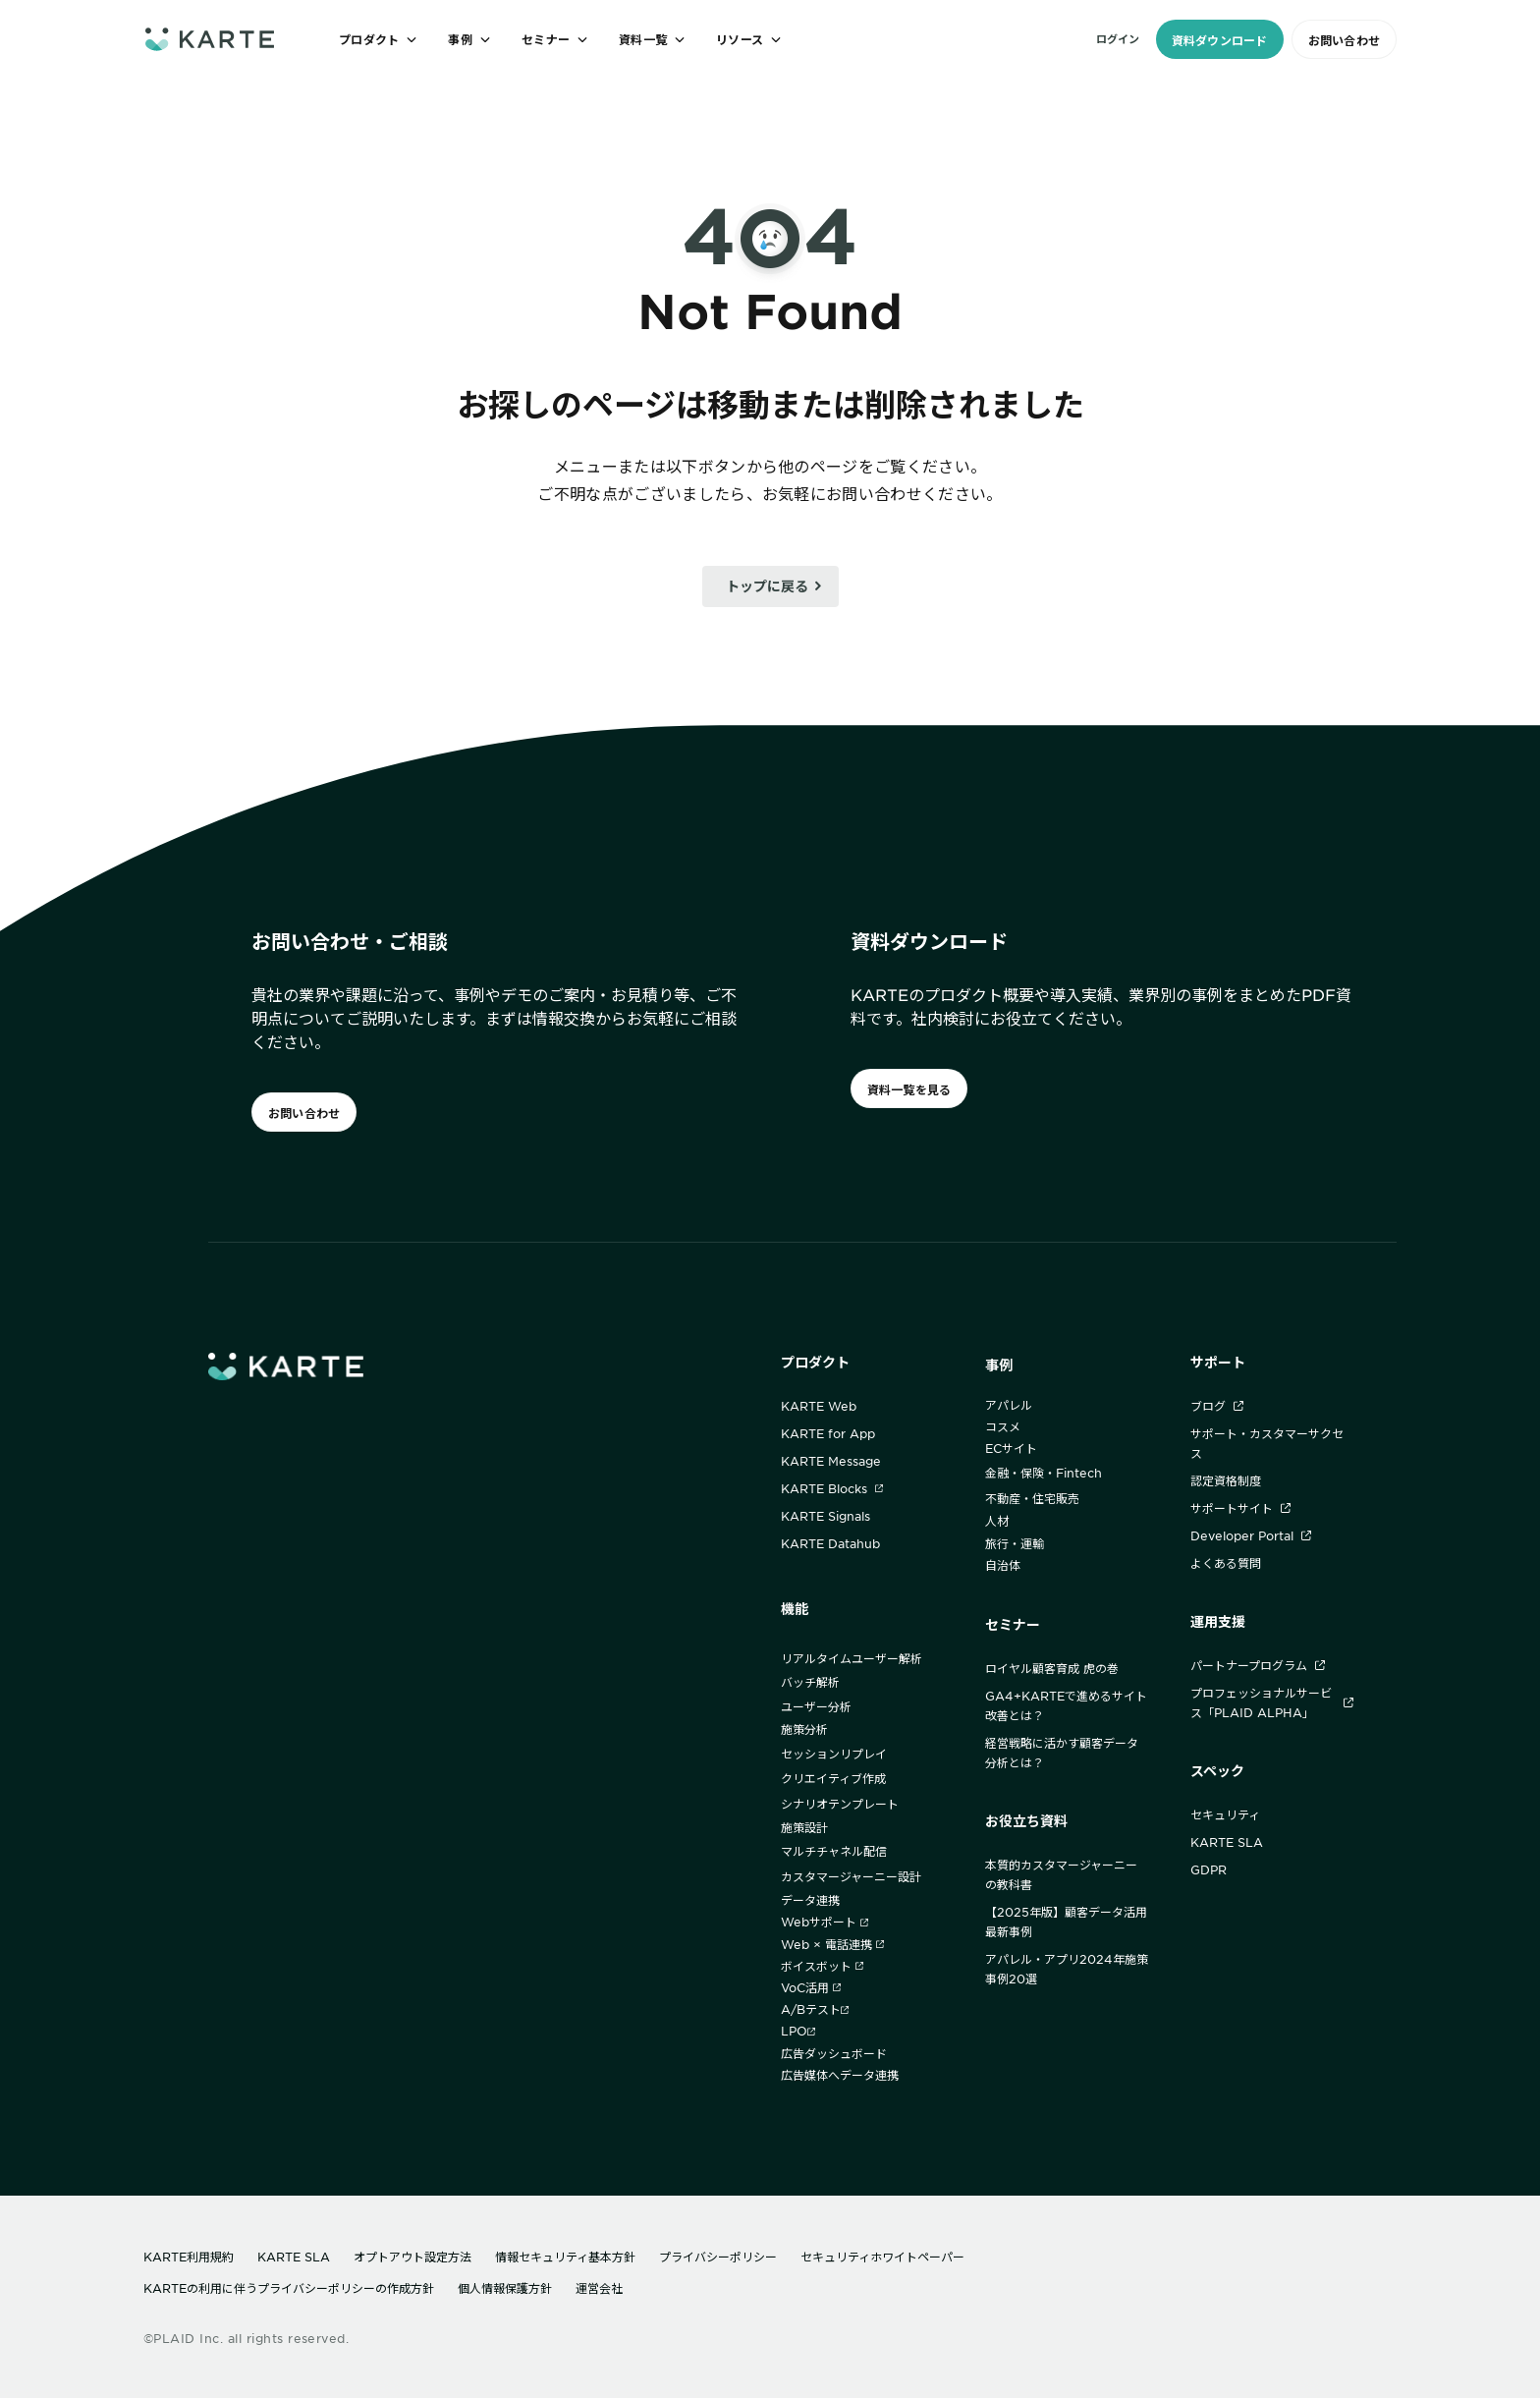 This screenshot has height=2398, width=1540. I want to click on Developer Portal, so click(1250, 1535).